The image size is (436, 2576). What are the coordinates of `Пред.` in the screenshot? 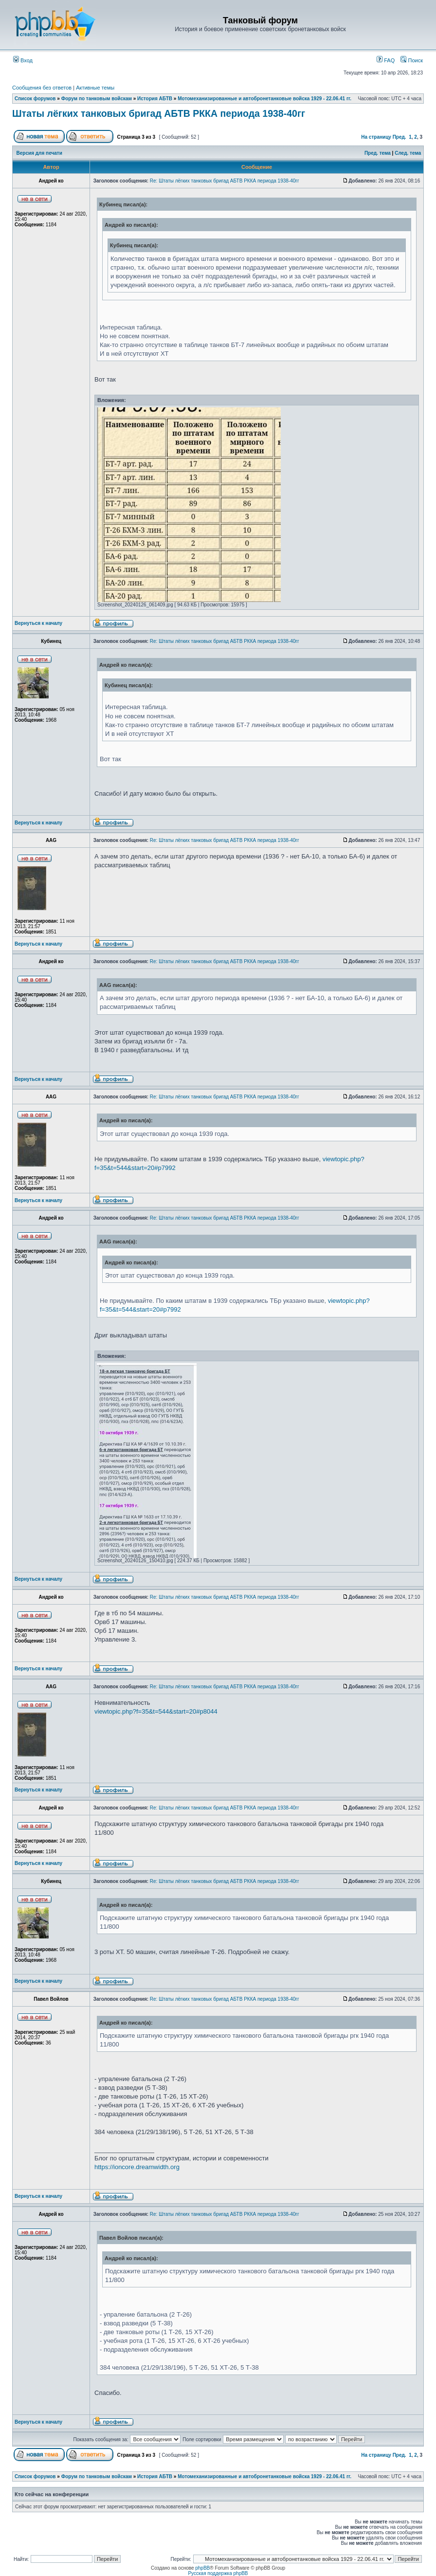 It's located at (399, 137).